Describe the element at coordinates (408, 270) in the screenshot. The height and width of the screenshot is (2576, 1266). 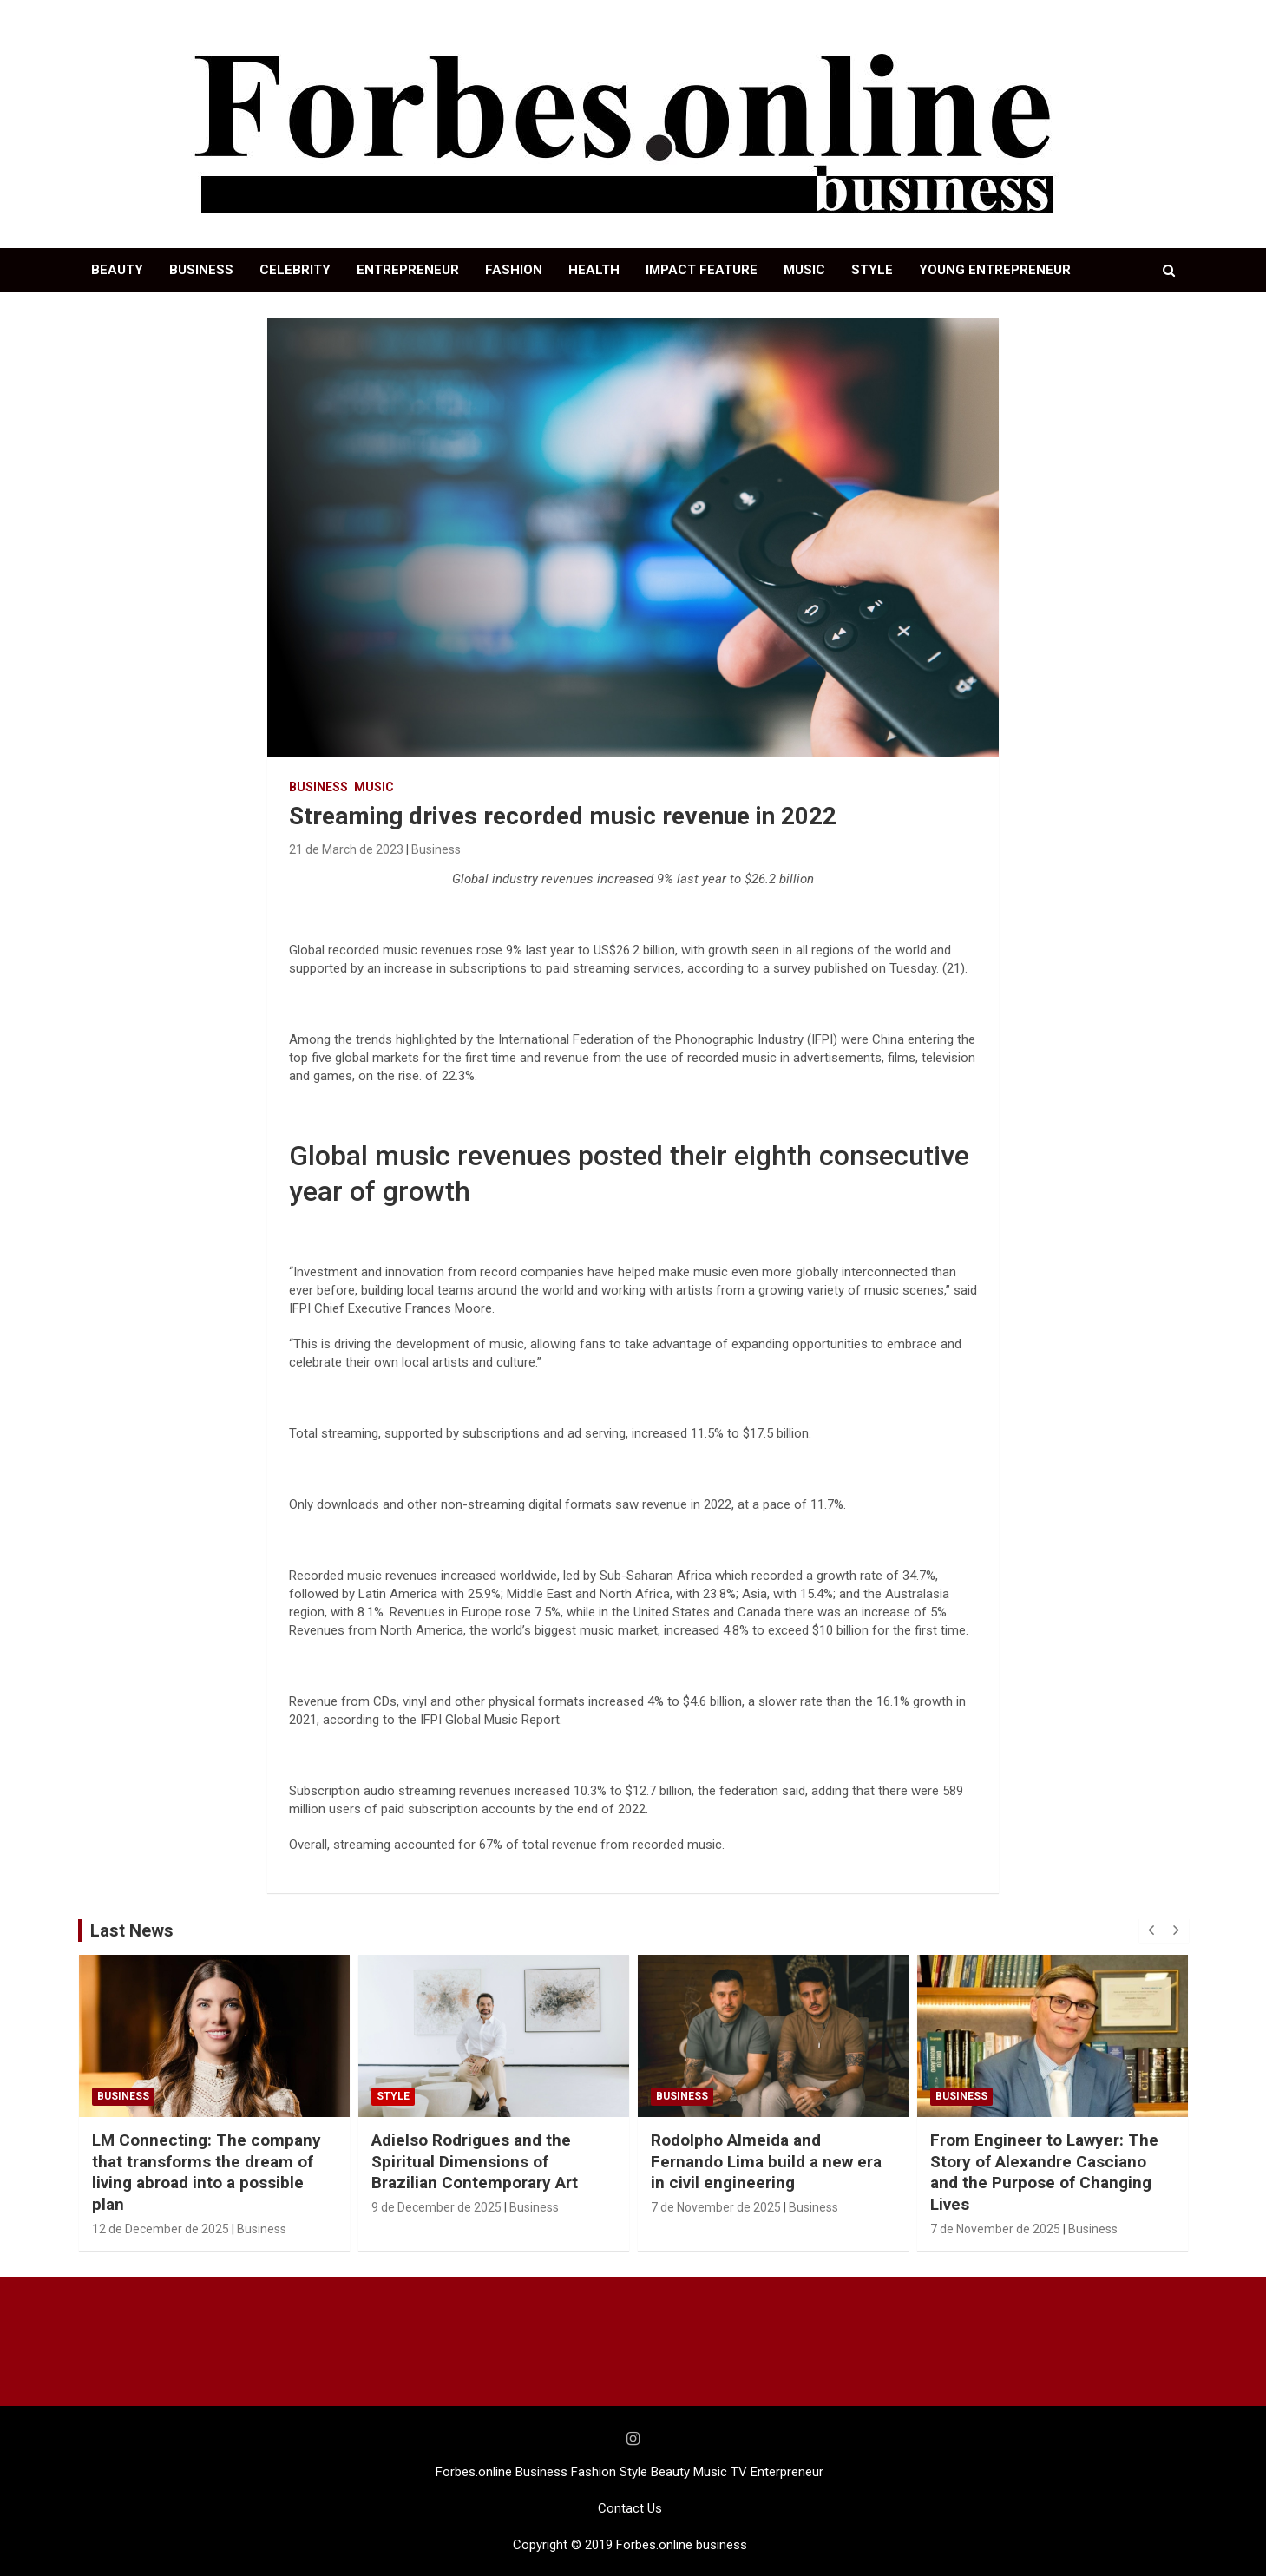
I see `ENTREPRENEUR` at that location.